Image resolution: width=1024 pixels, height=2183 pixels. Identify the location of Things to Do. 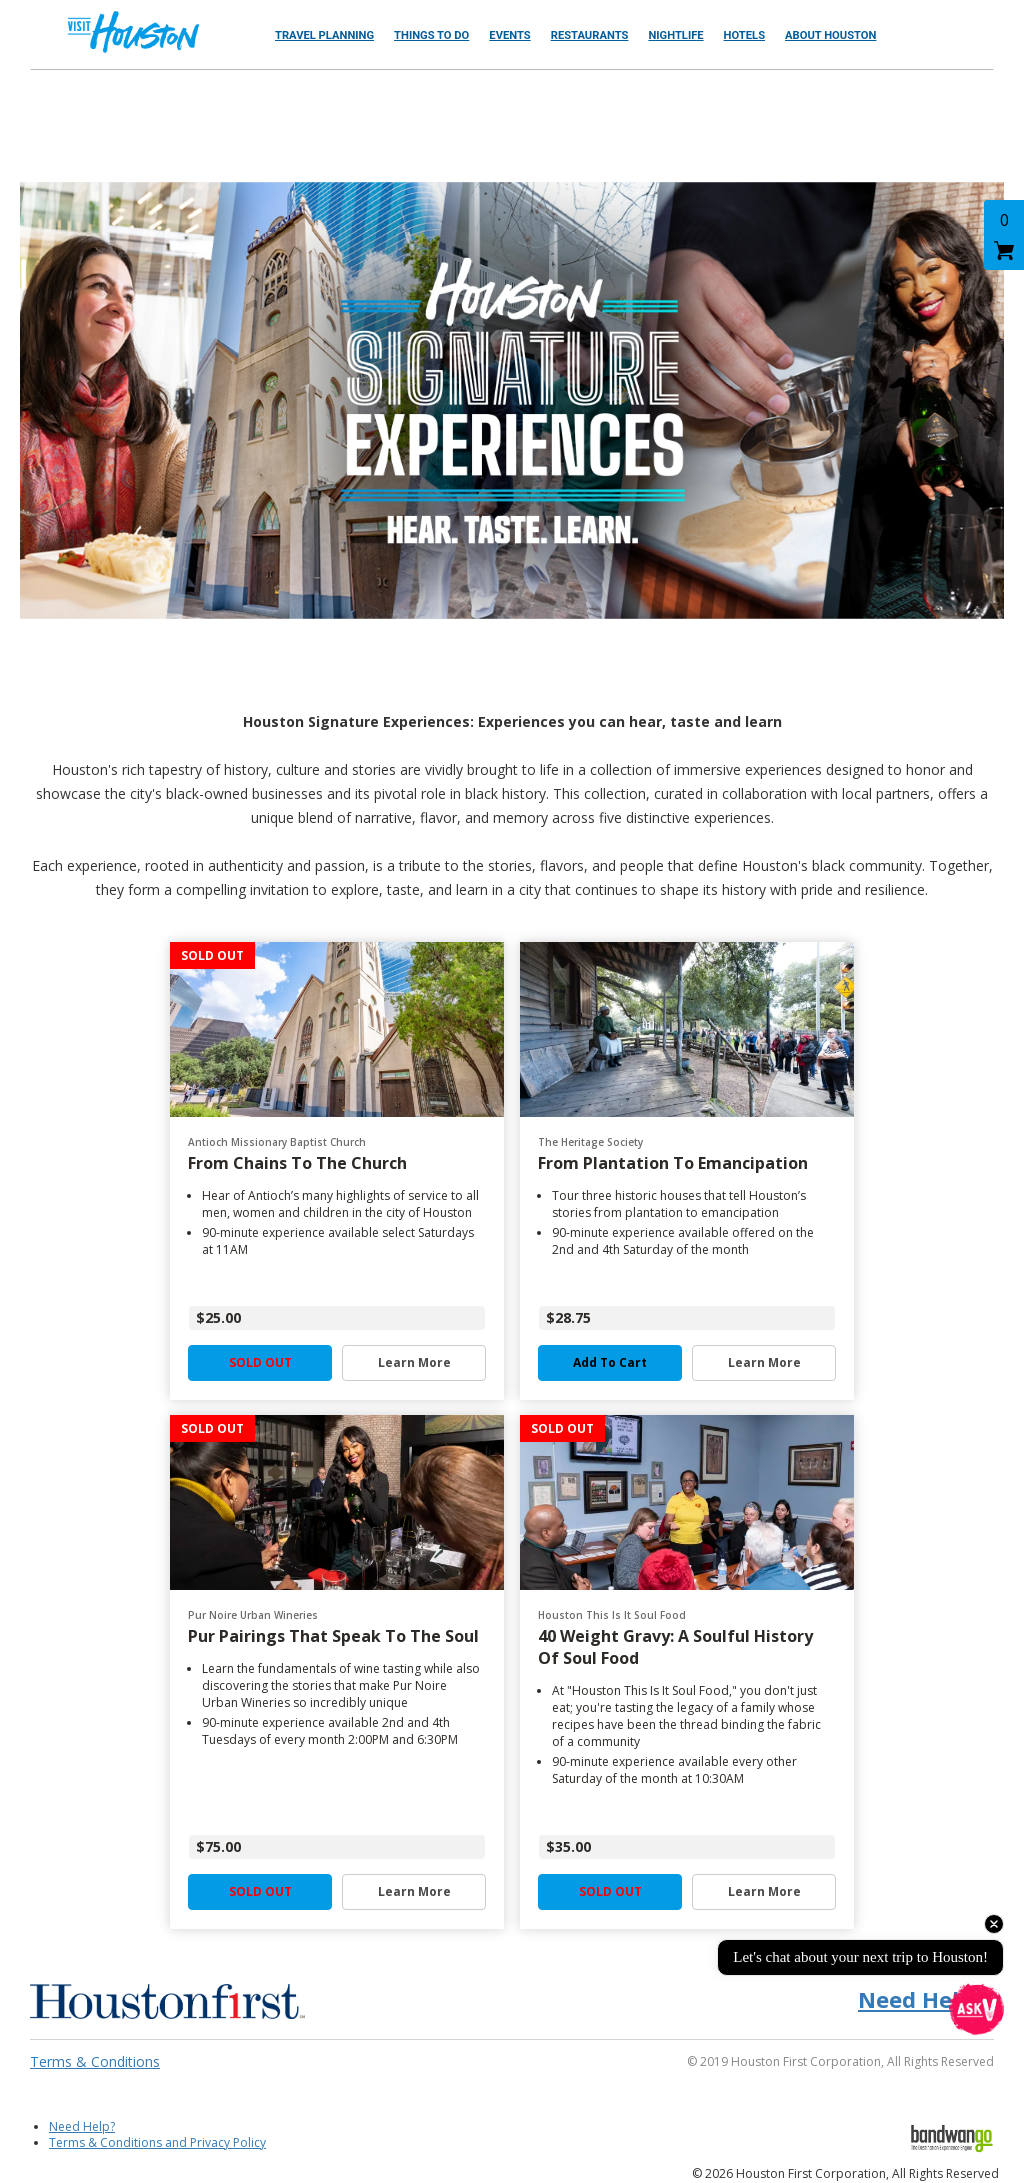
(431, 35).